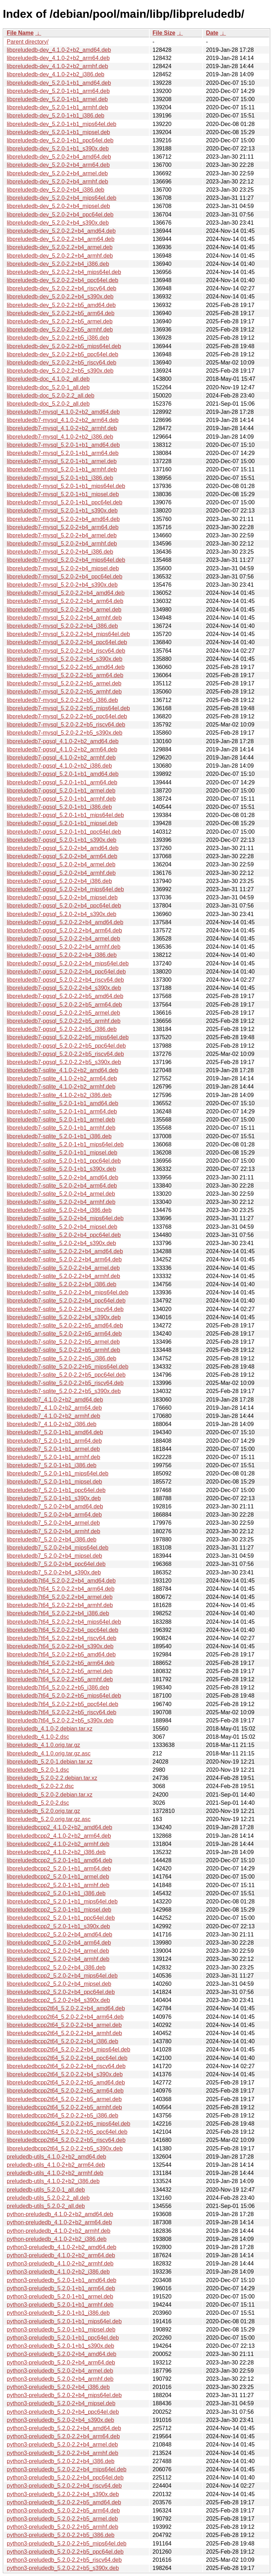  What do you see at coordinates (64, 2099) in the screenshot?
I see `libpreludedbcpp2t64_5.2.0-2.2+b5_armel.deb` at bounding box center [64, 2099].